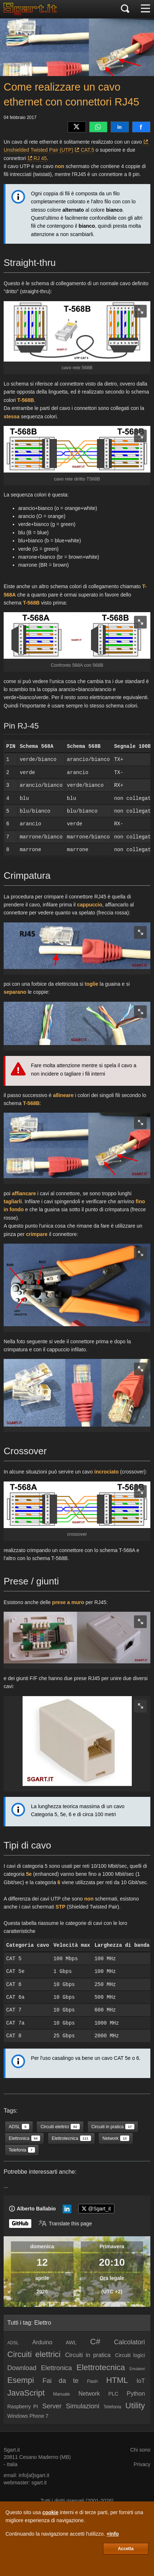 This screenshot has height=2576, width=154. Describe the element at coordinates (140, 311) in the screenshot. I see `[zoom image]` at that location.